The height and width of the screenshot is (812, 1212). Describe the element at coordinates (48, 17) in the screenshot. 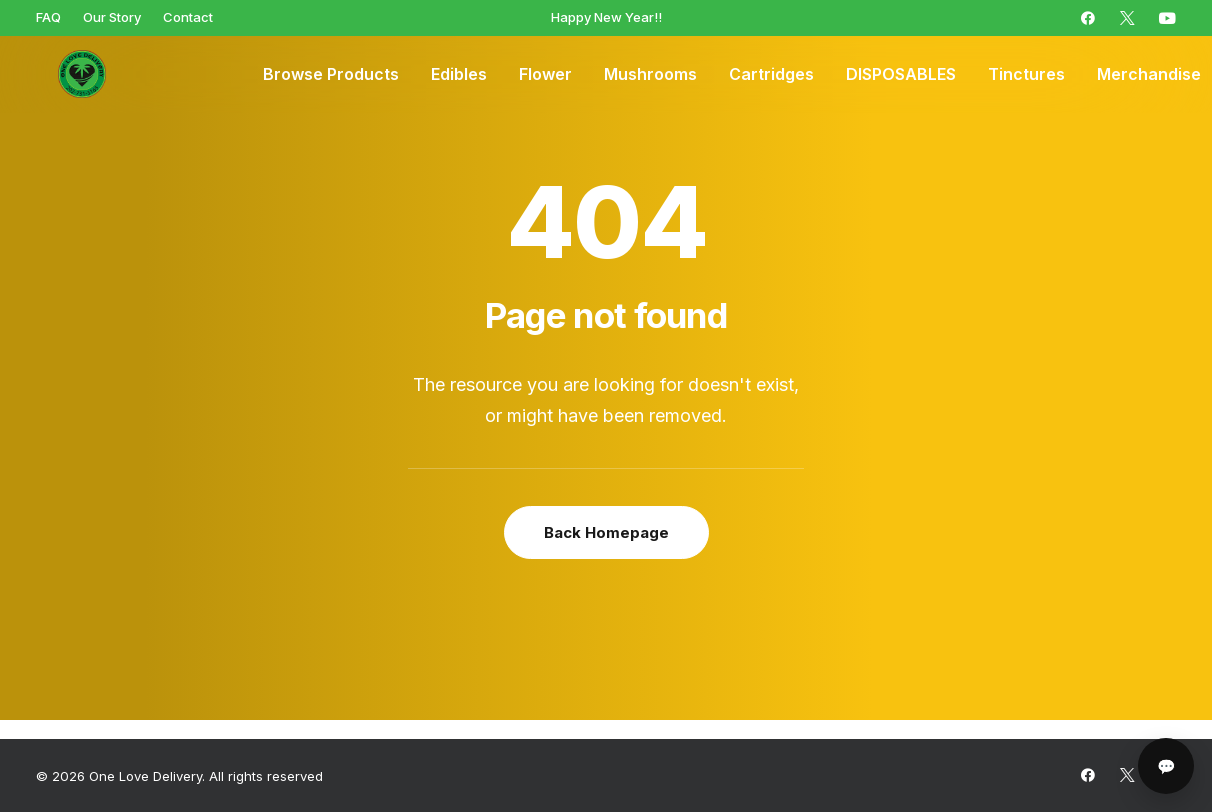

I see `FAQ` at that location.